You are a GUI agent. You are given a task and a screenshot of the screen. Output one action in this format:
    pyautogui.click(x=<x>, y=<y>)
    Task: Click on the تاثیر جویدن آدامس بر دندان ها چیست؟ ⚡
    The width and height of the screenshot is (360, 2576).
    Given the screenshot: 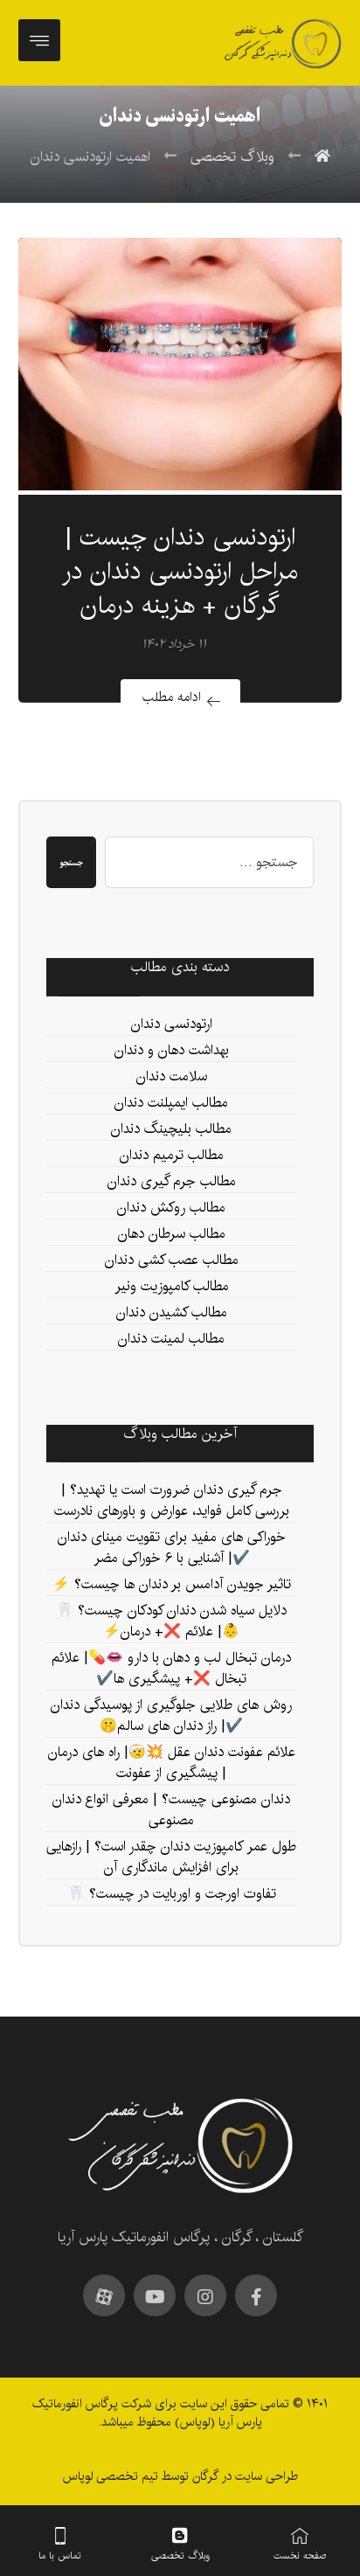 What is the action you would take?
    pyautogui.click(x=171, y=1585)
    